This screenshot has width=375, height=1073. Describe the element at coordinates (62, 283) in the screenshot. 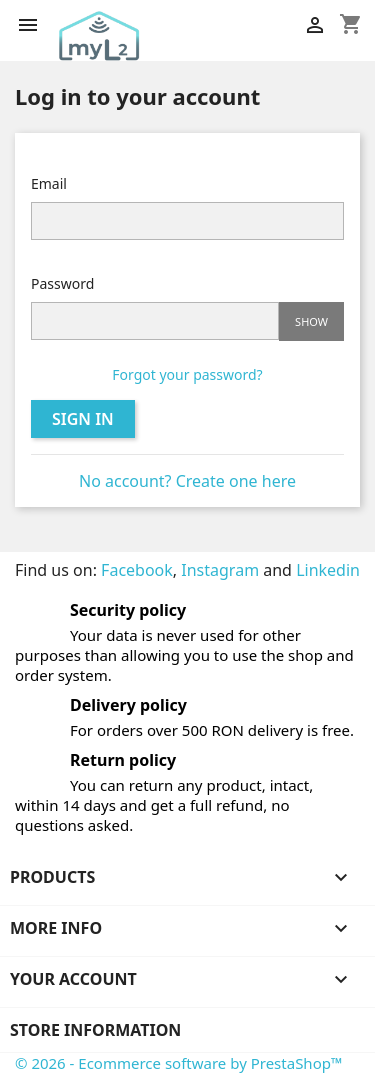

I see `Password` at that location.